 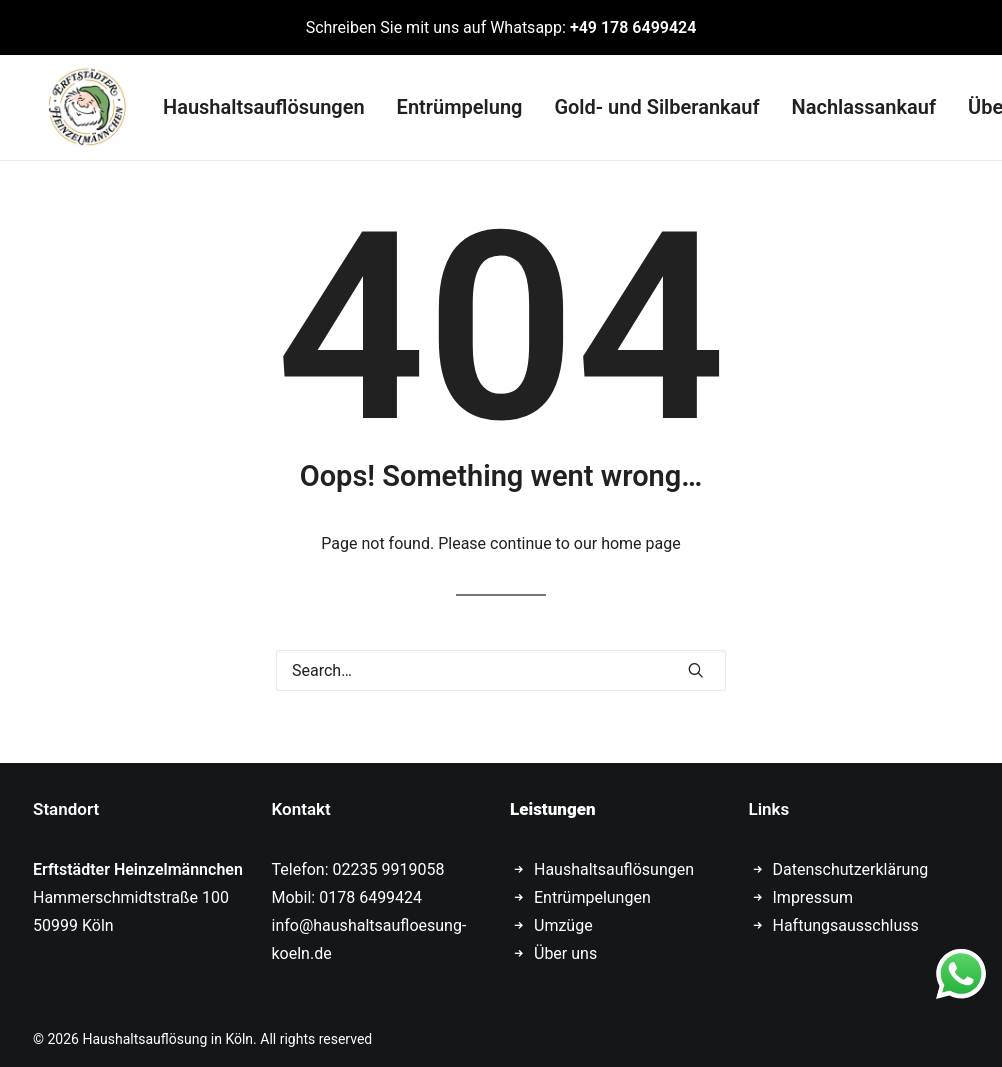 I want to click on +49 178 6499424, so click(x=633, y=27).